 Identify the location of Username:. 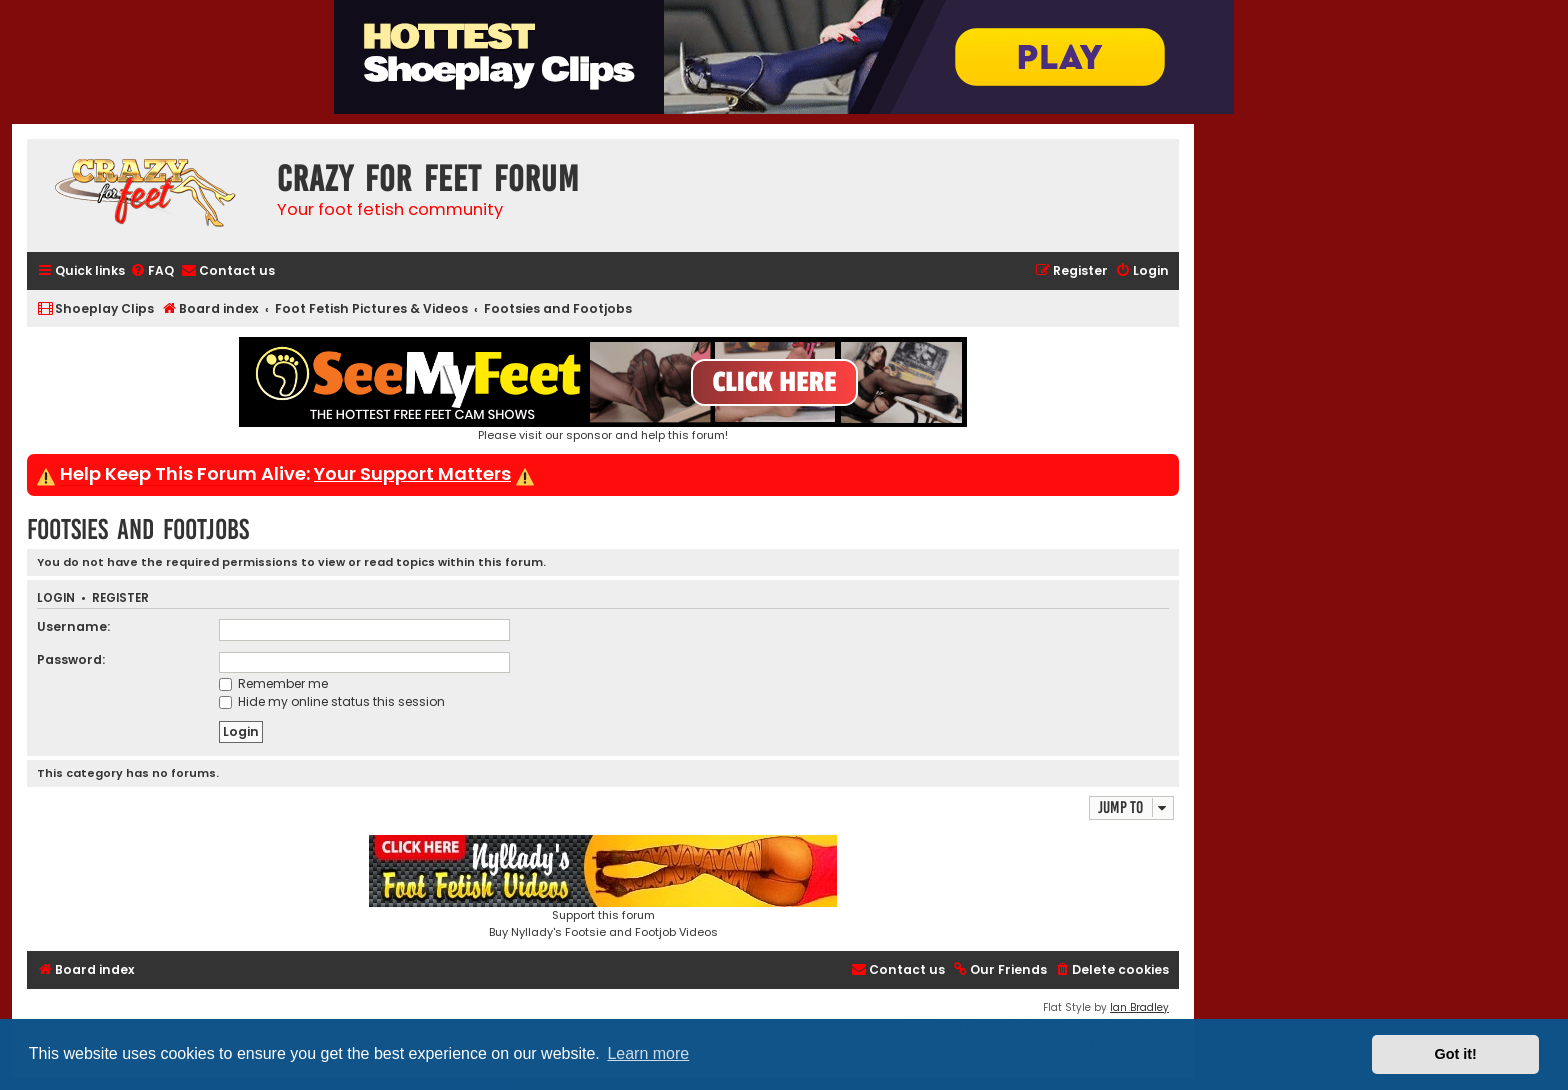
(73, 626).